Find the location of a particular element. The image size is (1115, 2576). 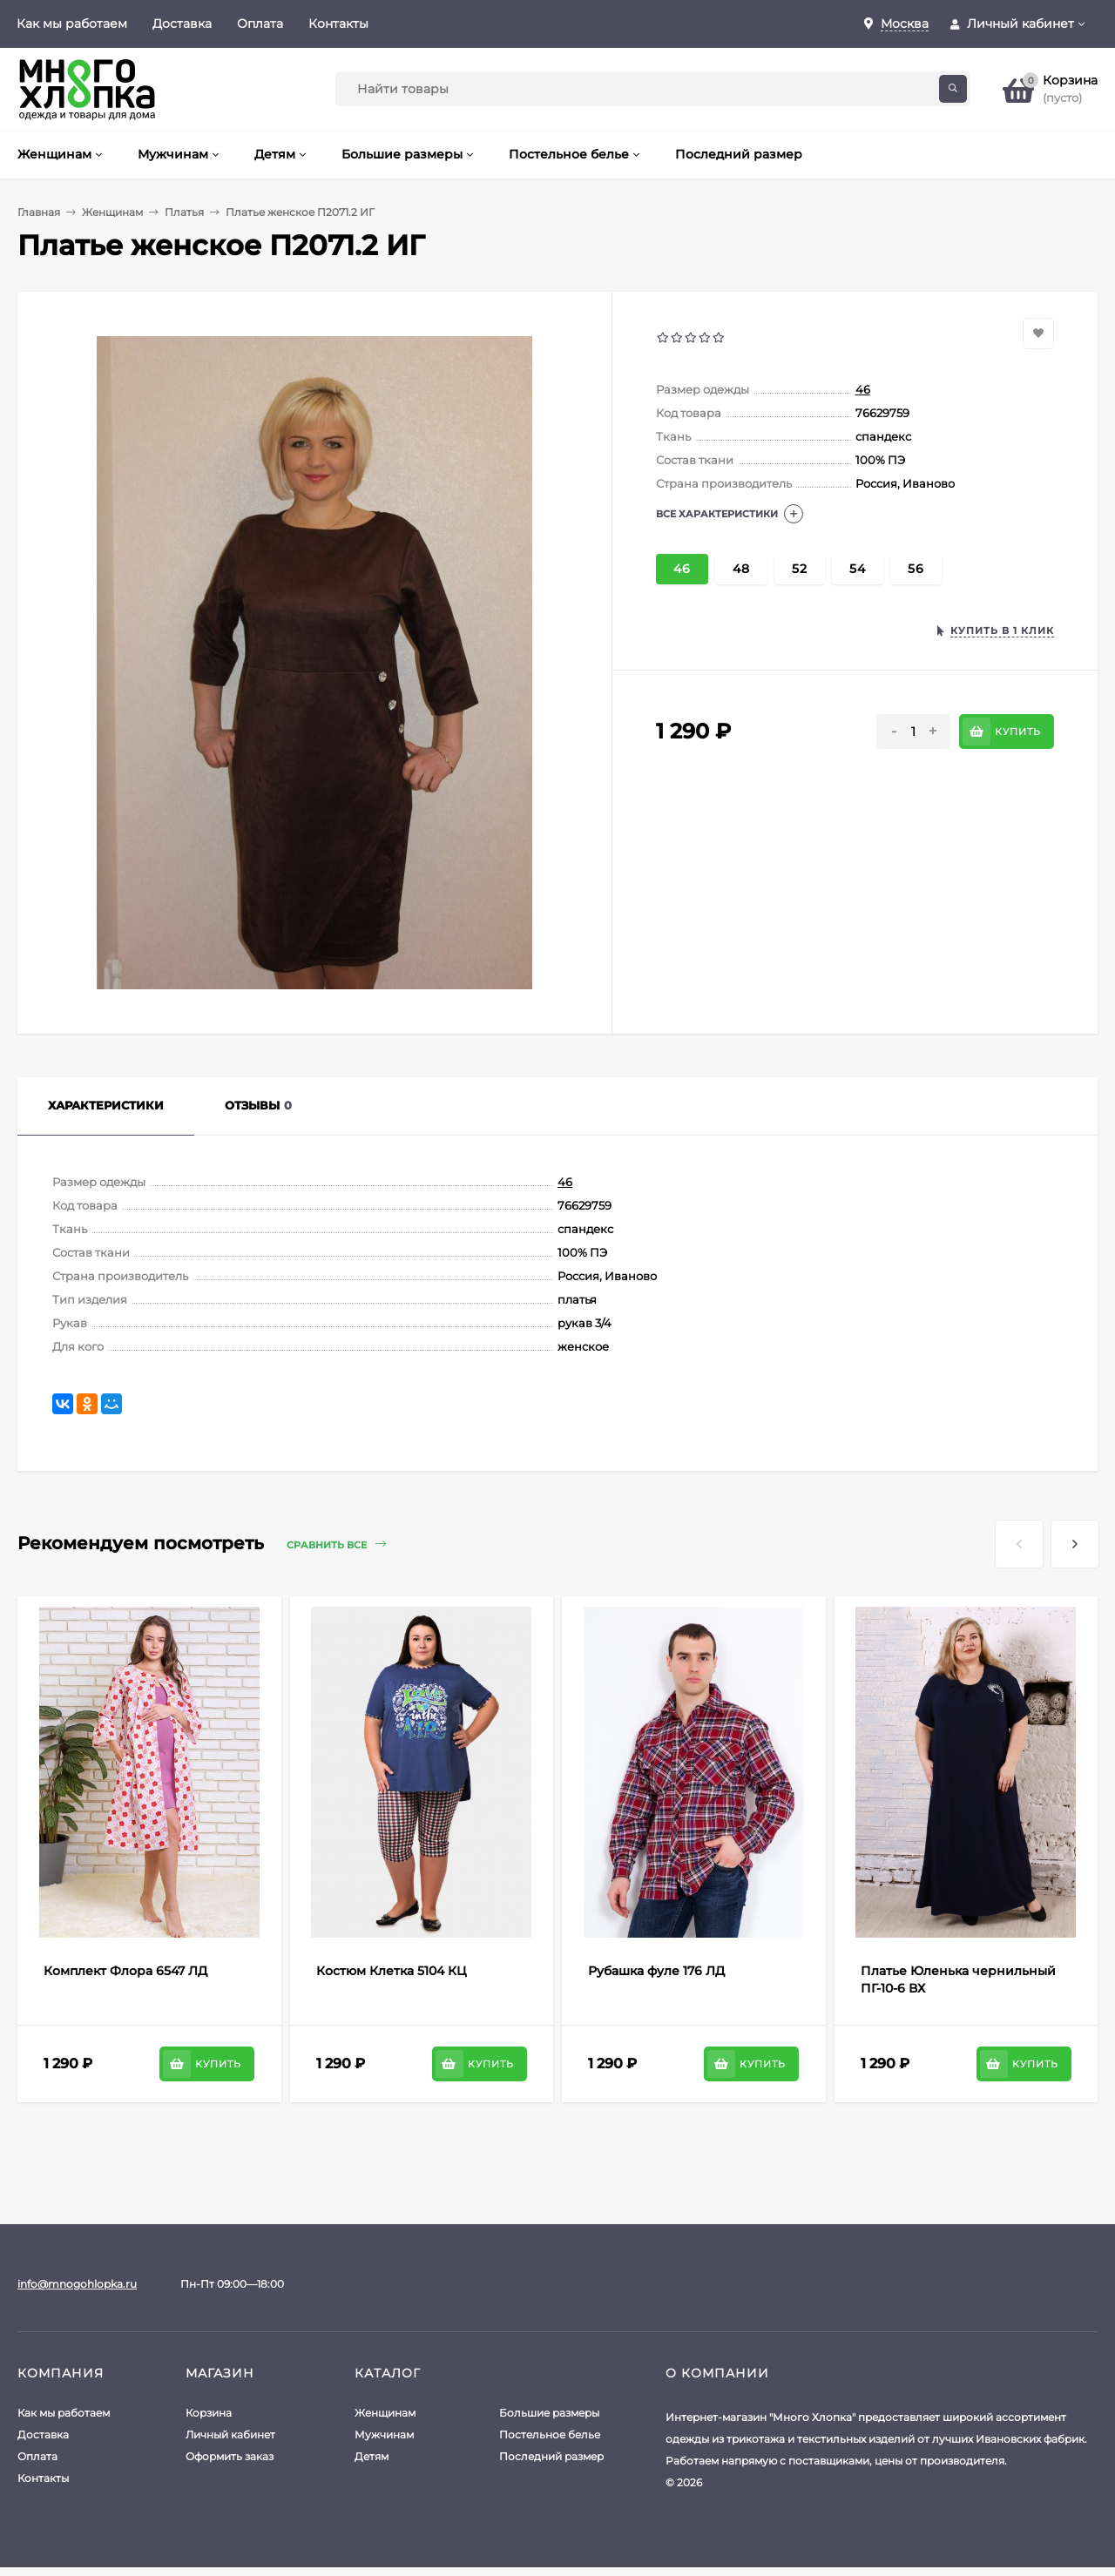

Личный кабинет is located at coordinates (230, 2434).